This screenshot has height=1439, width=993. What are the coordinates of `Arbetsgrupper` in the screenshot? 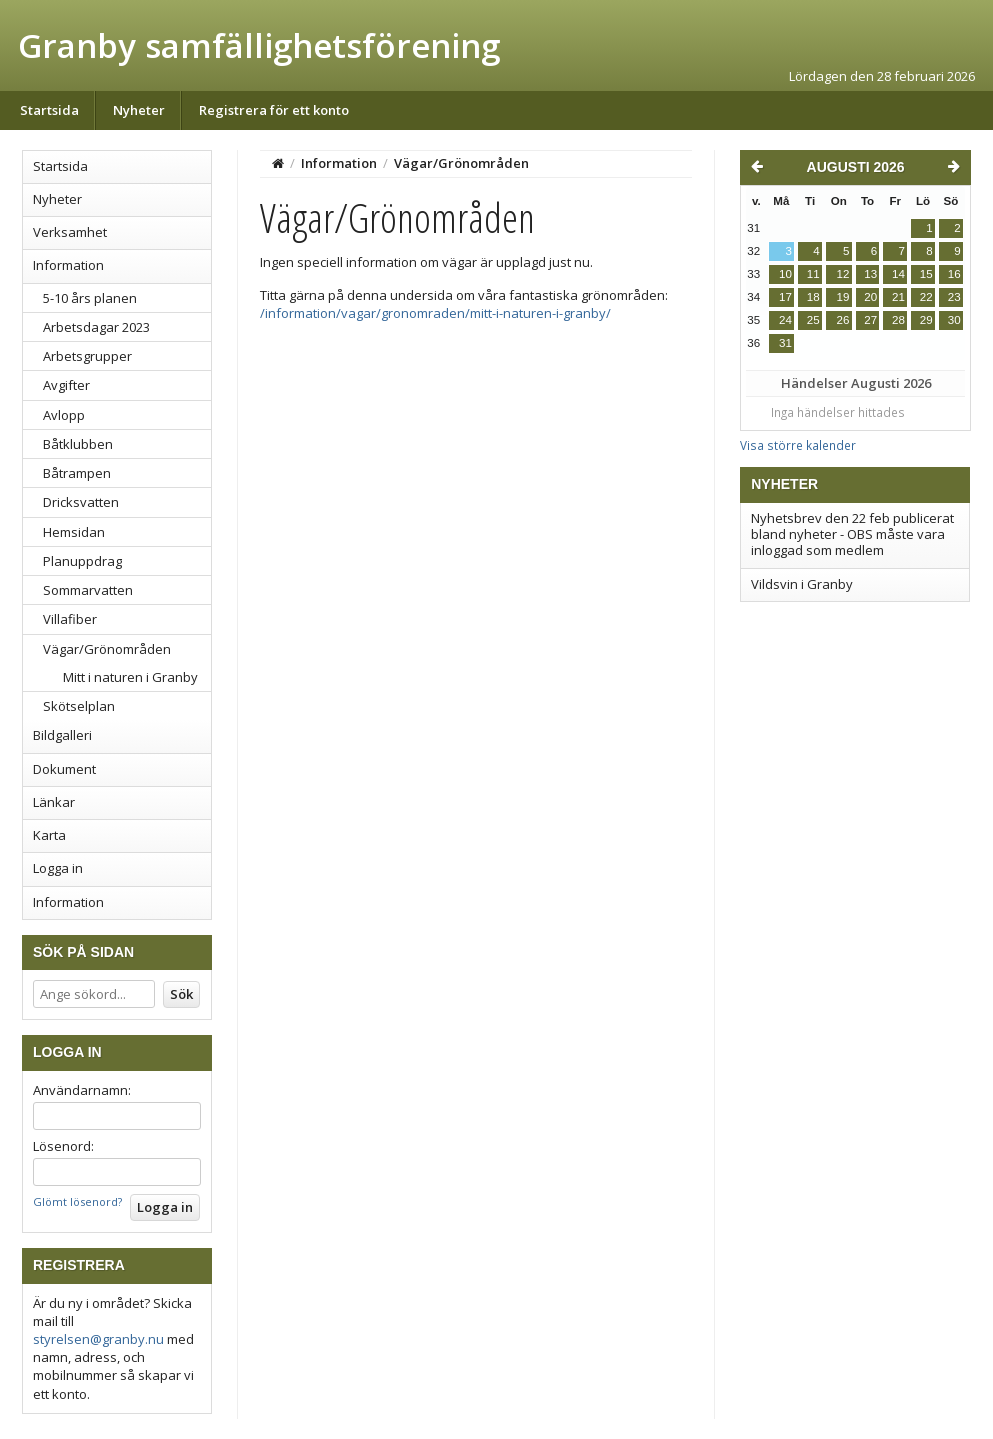 It's located at (87, 356).